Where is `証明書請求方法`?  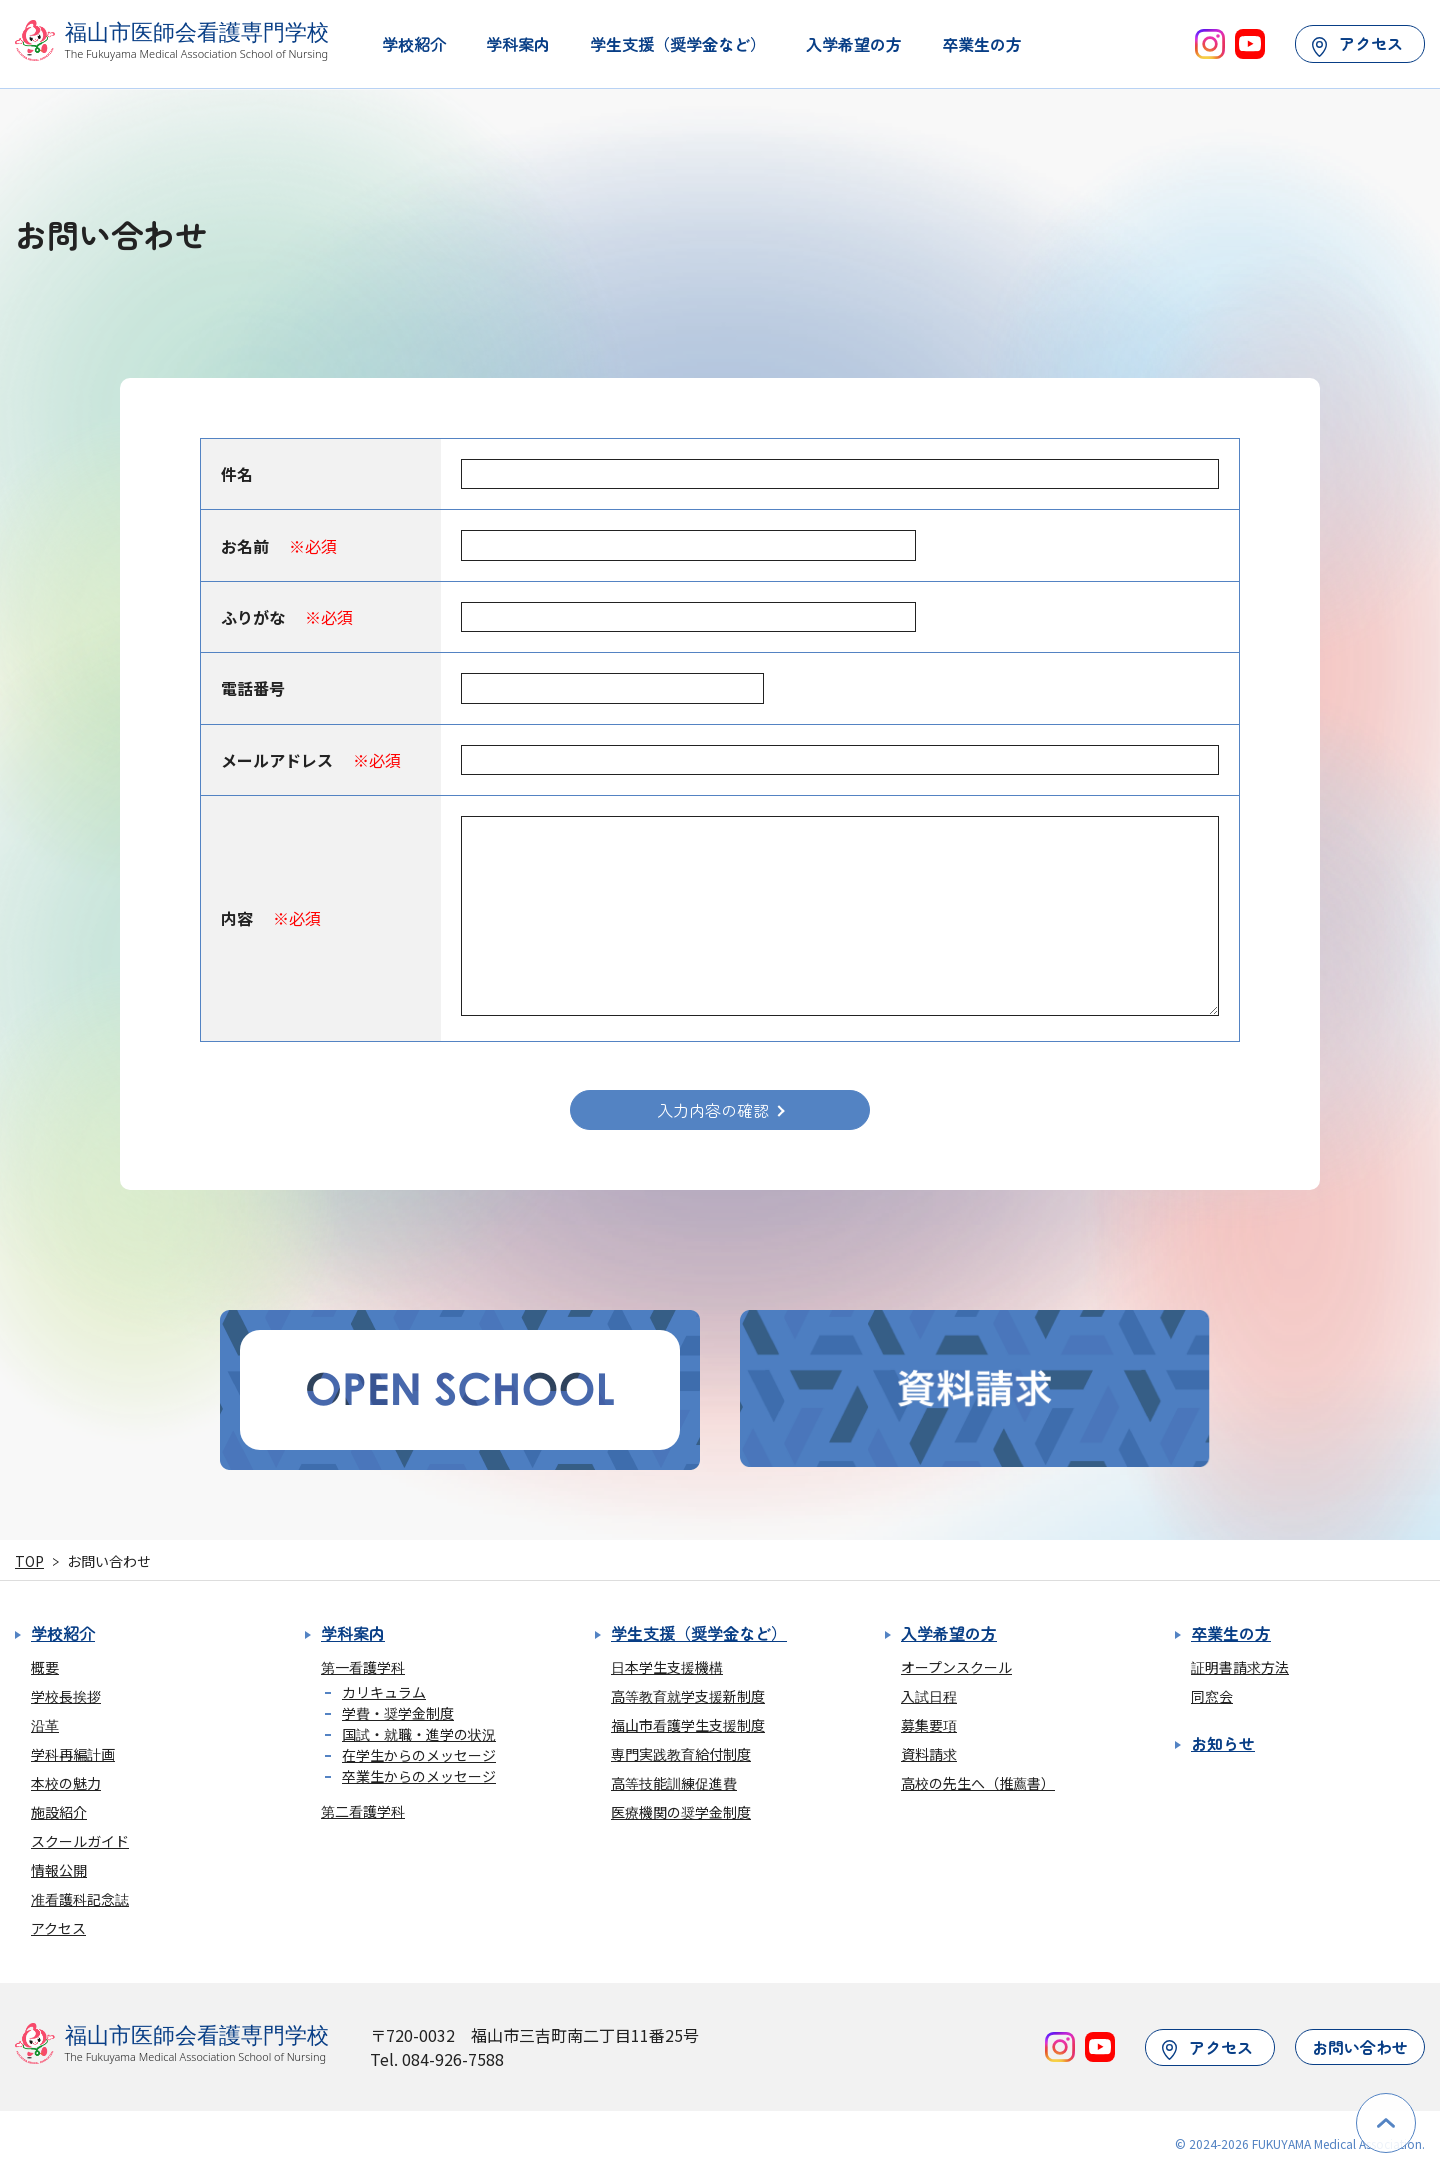
証明書請求方法 is located at coordinates (1240, 1667).